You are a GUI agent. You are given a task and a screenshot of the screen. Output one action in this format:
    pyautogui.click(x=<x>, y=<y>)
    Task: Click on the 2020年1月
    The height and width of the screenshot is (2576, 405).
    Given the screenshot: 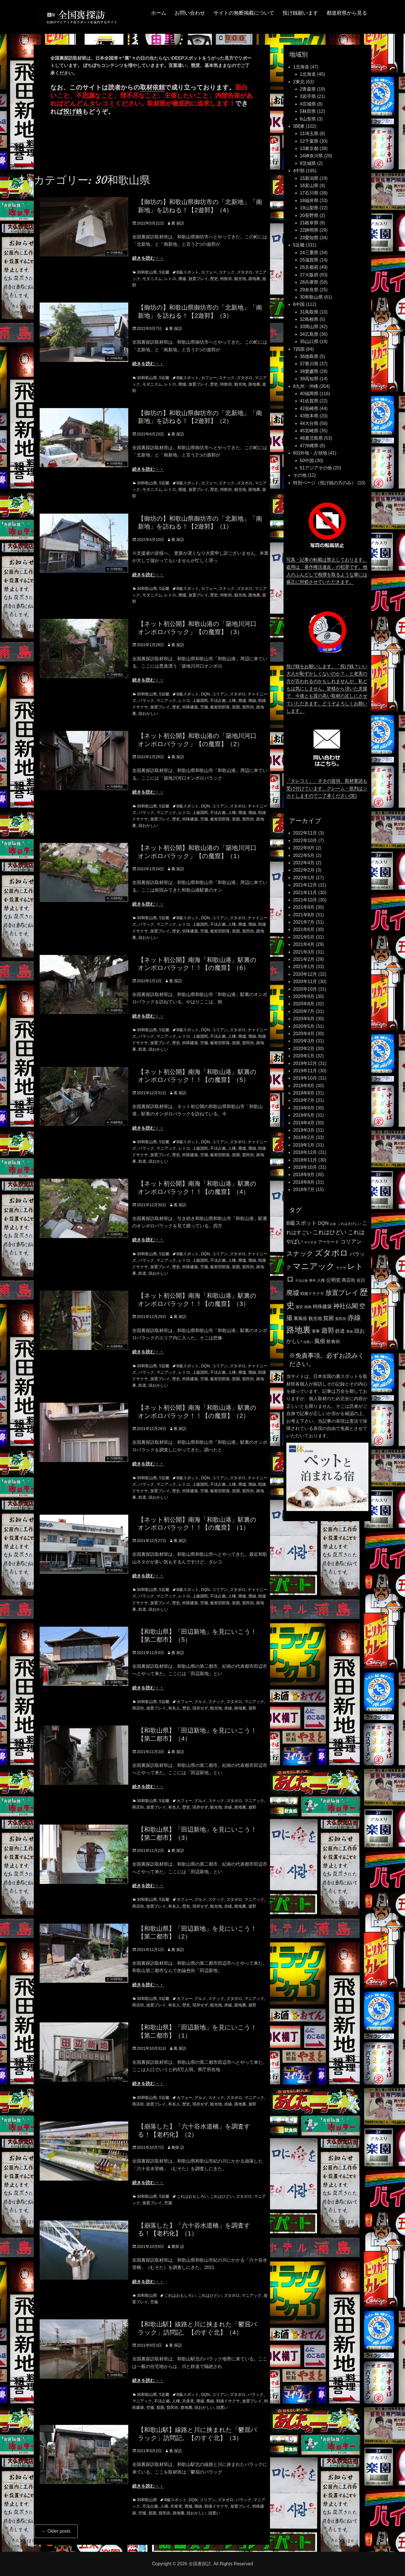 What is the action you would take?
    pyautogui.click(x=304, y=1055)
    